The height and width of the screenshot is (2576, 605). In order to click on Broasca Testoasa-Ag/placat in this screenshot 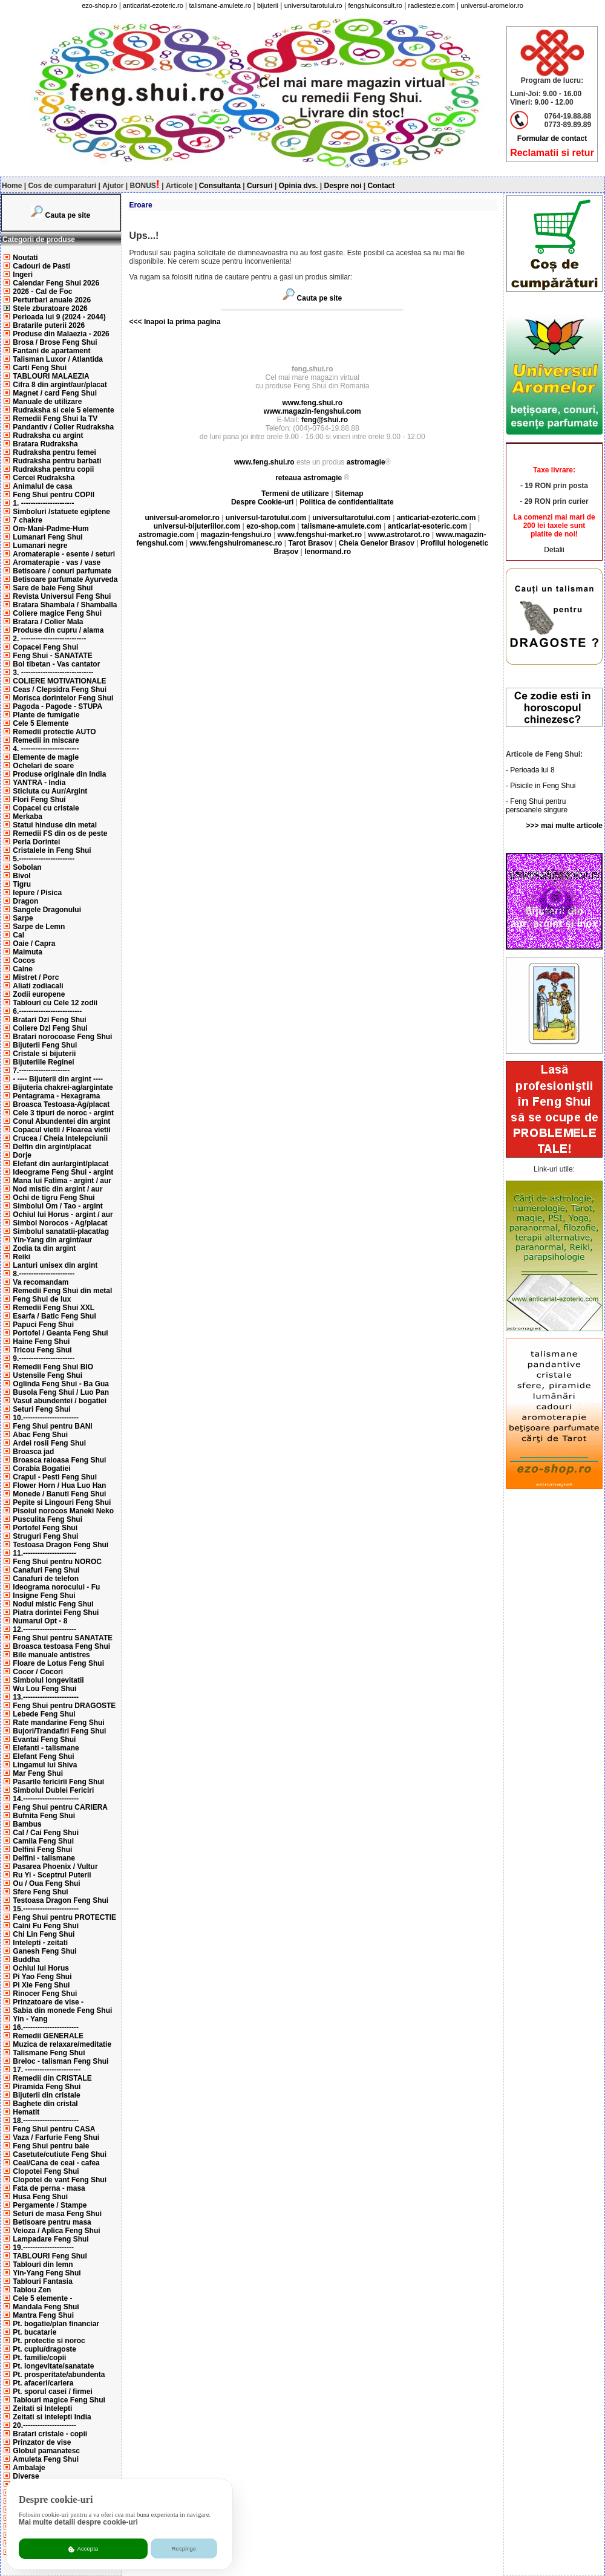, I will do `click(61, 1104)`.